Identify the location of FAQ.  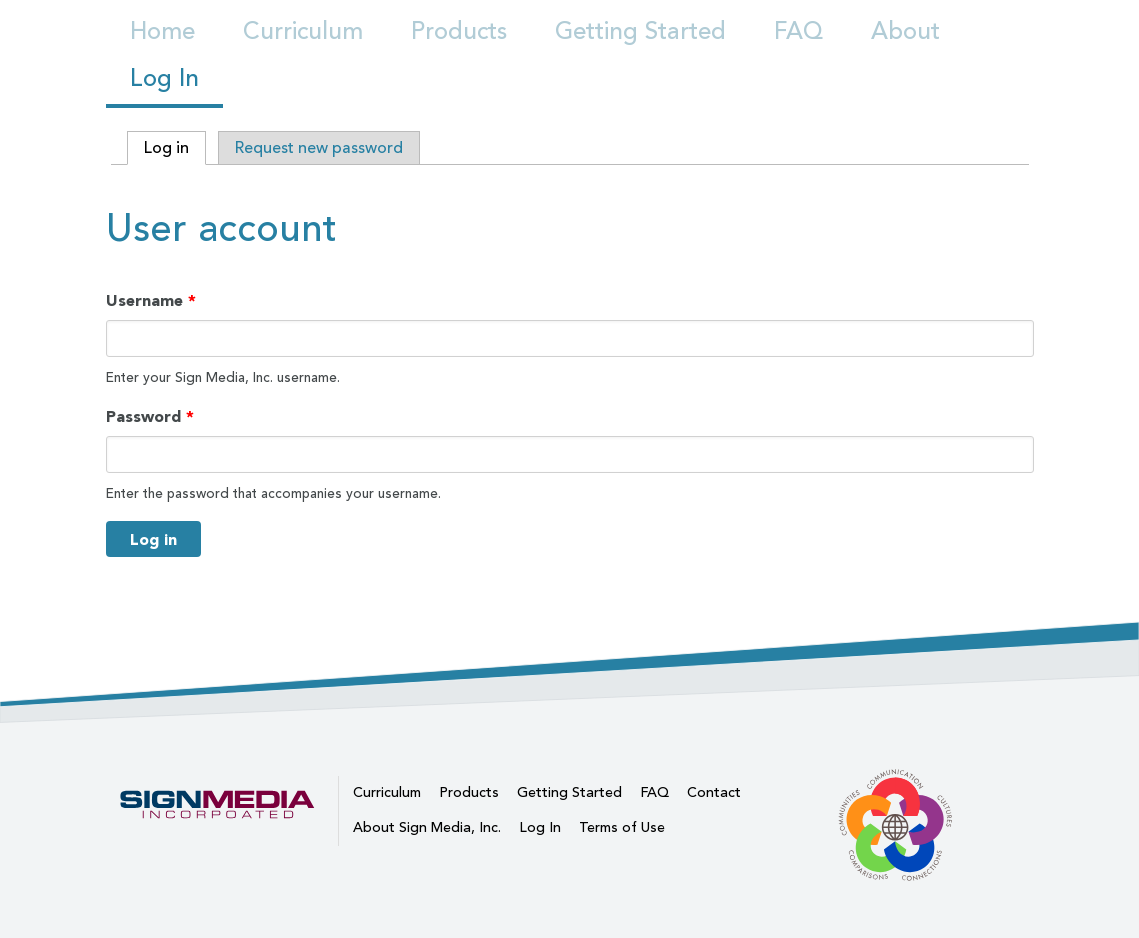
(798, 33).